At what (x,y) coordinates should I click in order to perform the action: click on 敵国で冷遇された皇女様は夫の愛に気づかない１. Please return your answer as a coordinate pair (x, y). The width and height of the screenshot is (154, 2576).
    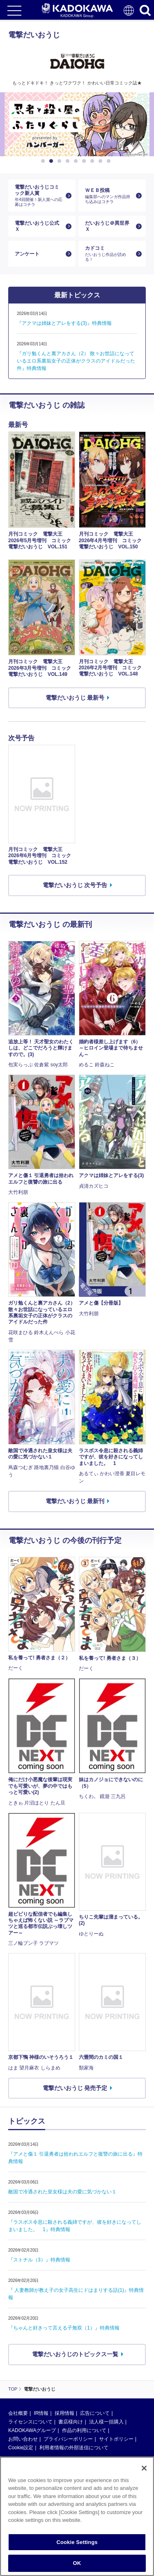
    Looking at the image, I should click on (62, 2192).